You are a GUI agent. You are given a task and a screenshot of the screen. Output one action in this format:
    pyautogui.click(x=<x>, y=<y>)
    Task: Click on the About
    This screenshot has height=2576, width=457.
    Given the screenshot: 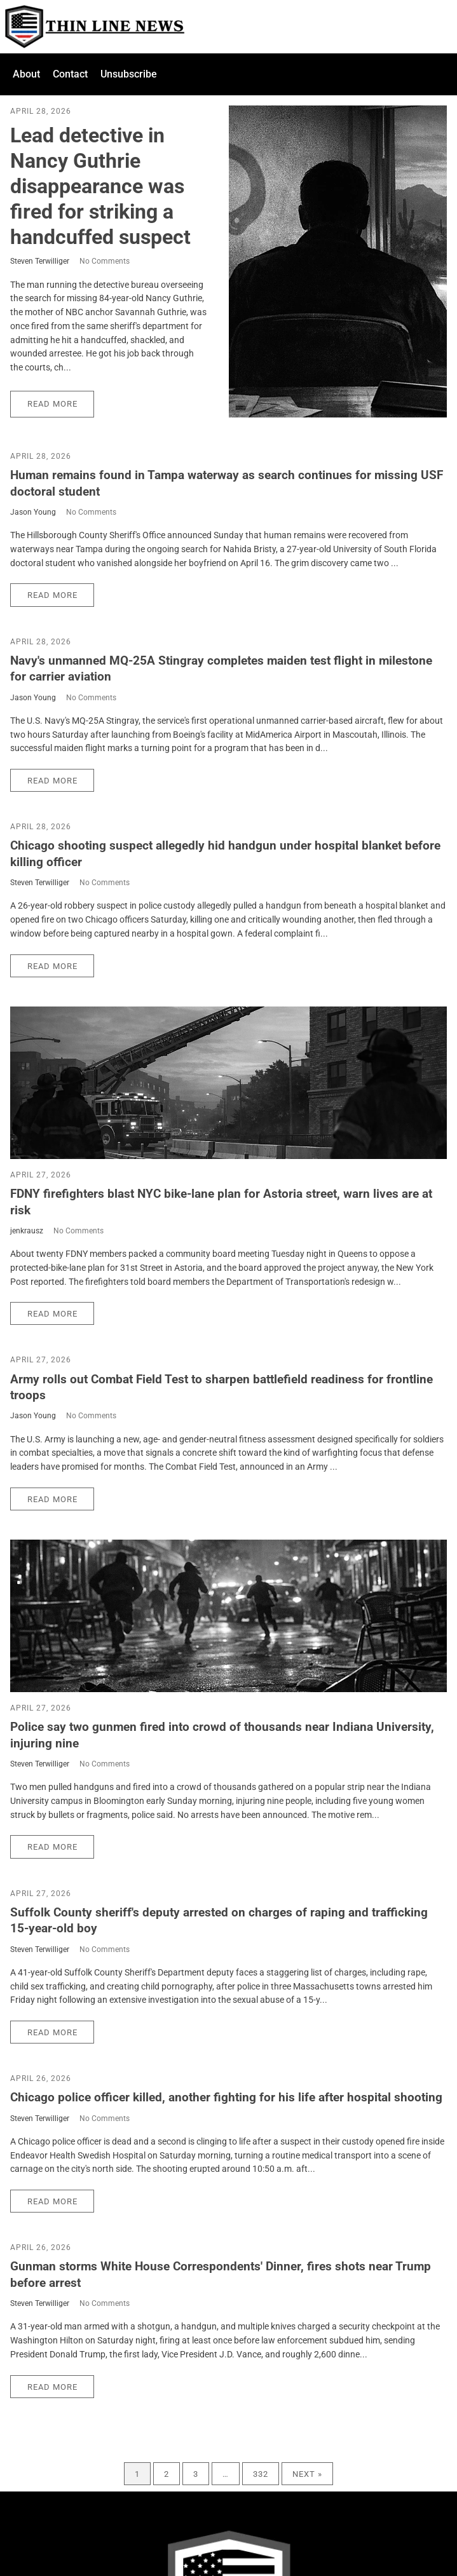 What is the action you would take?
    pyautogui.click(x=26, y=74)
    